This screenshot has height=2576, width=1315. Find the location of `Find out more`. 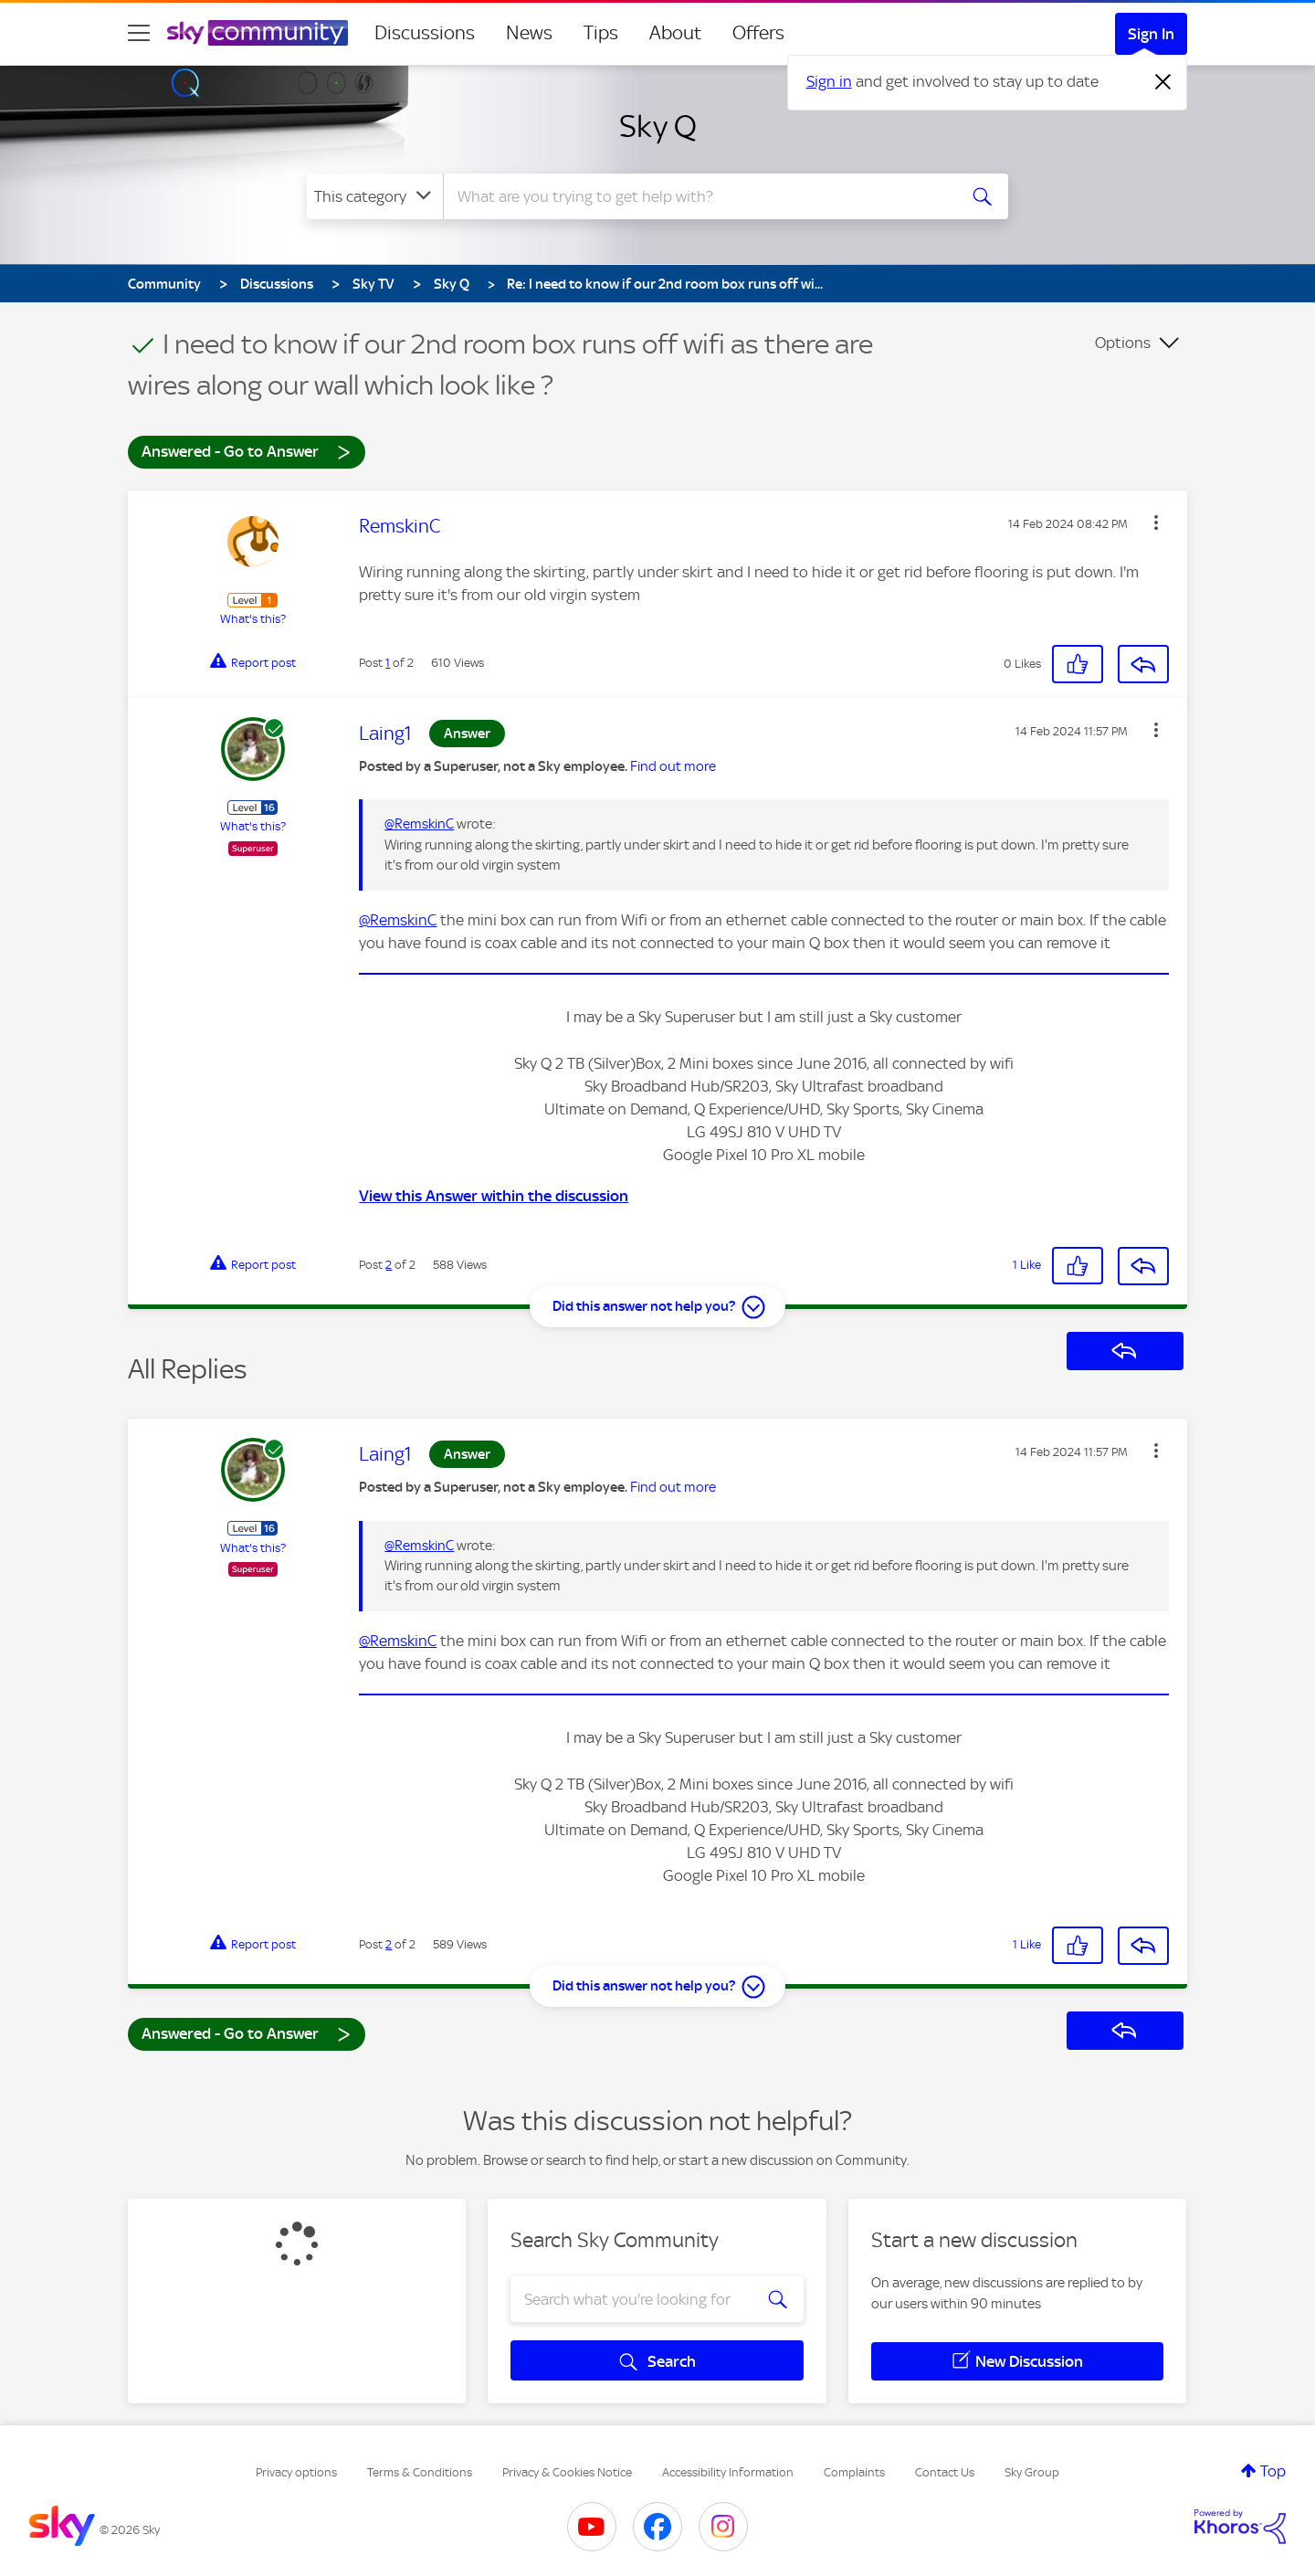

Find out more is located at coordinates (673, 766).